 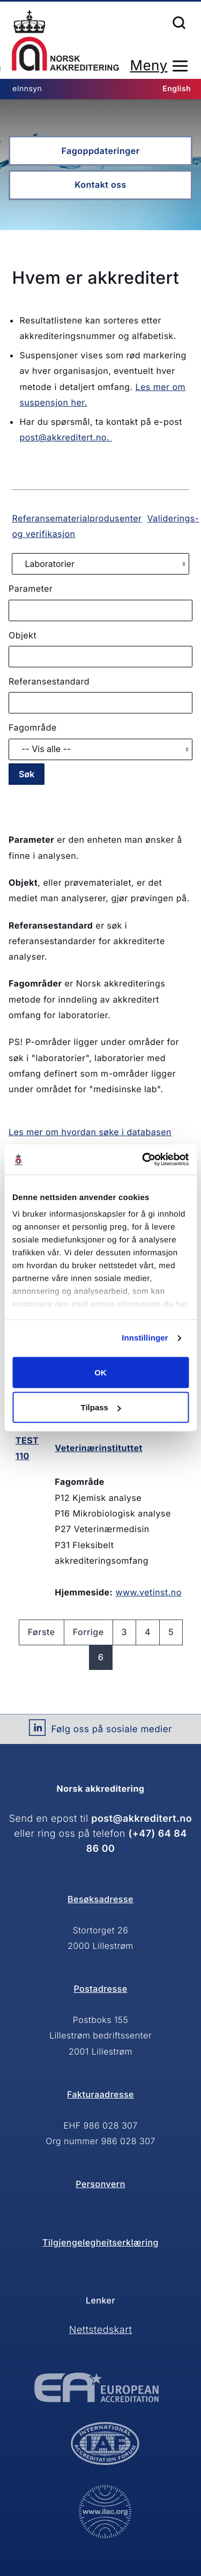 I want to click on Parameter, so click(x=31, y=588).